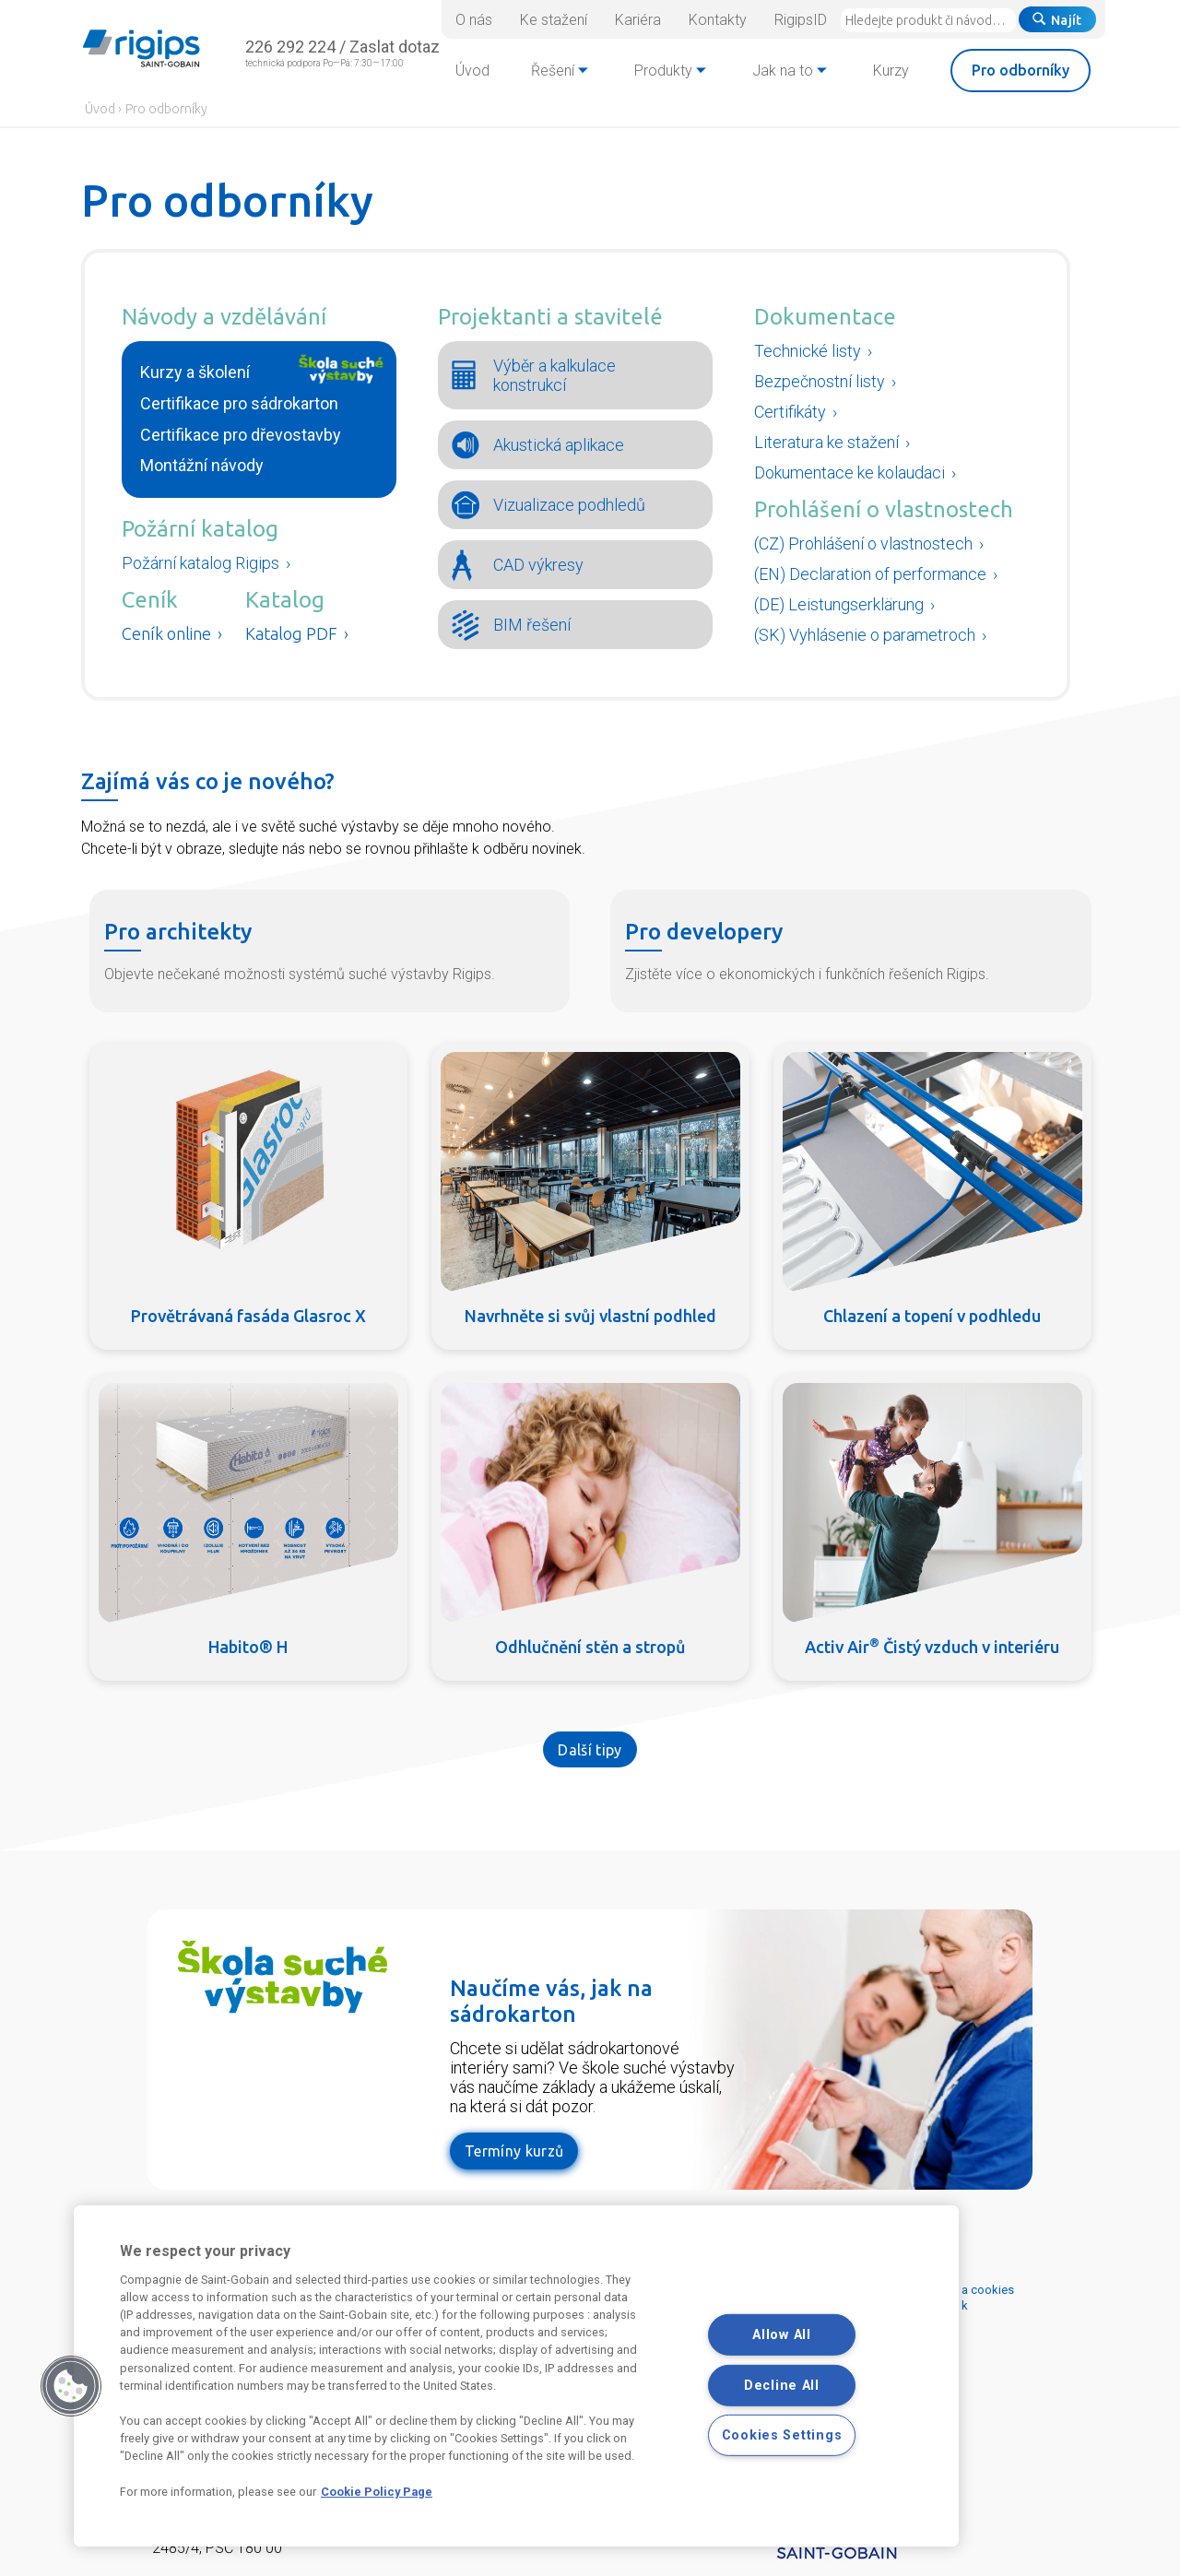 Image resolution: width=1180 pixels, height=2576 pixels. What do you see at coordinates (849, 472) in the screenshot?
I see `Dokumentace ke kolaudaci` at bounding box center [849, 472].